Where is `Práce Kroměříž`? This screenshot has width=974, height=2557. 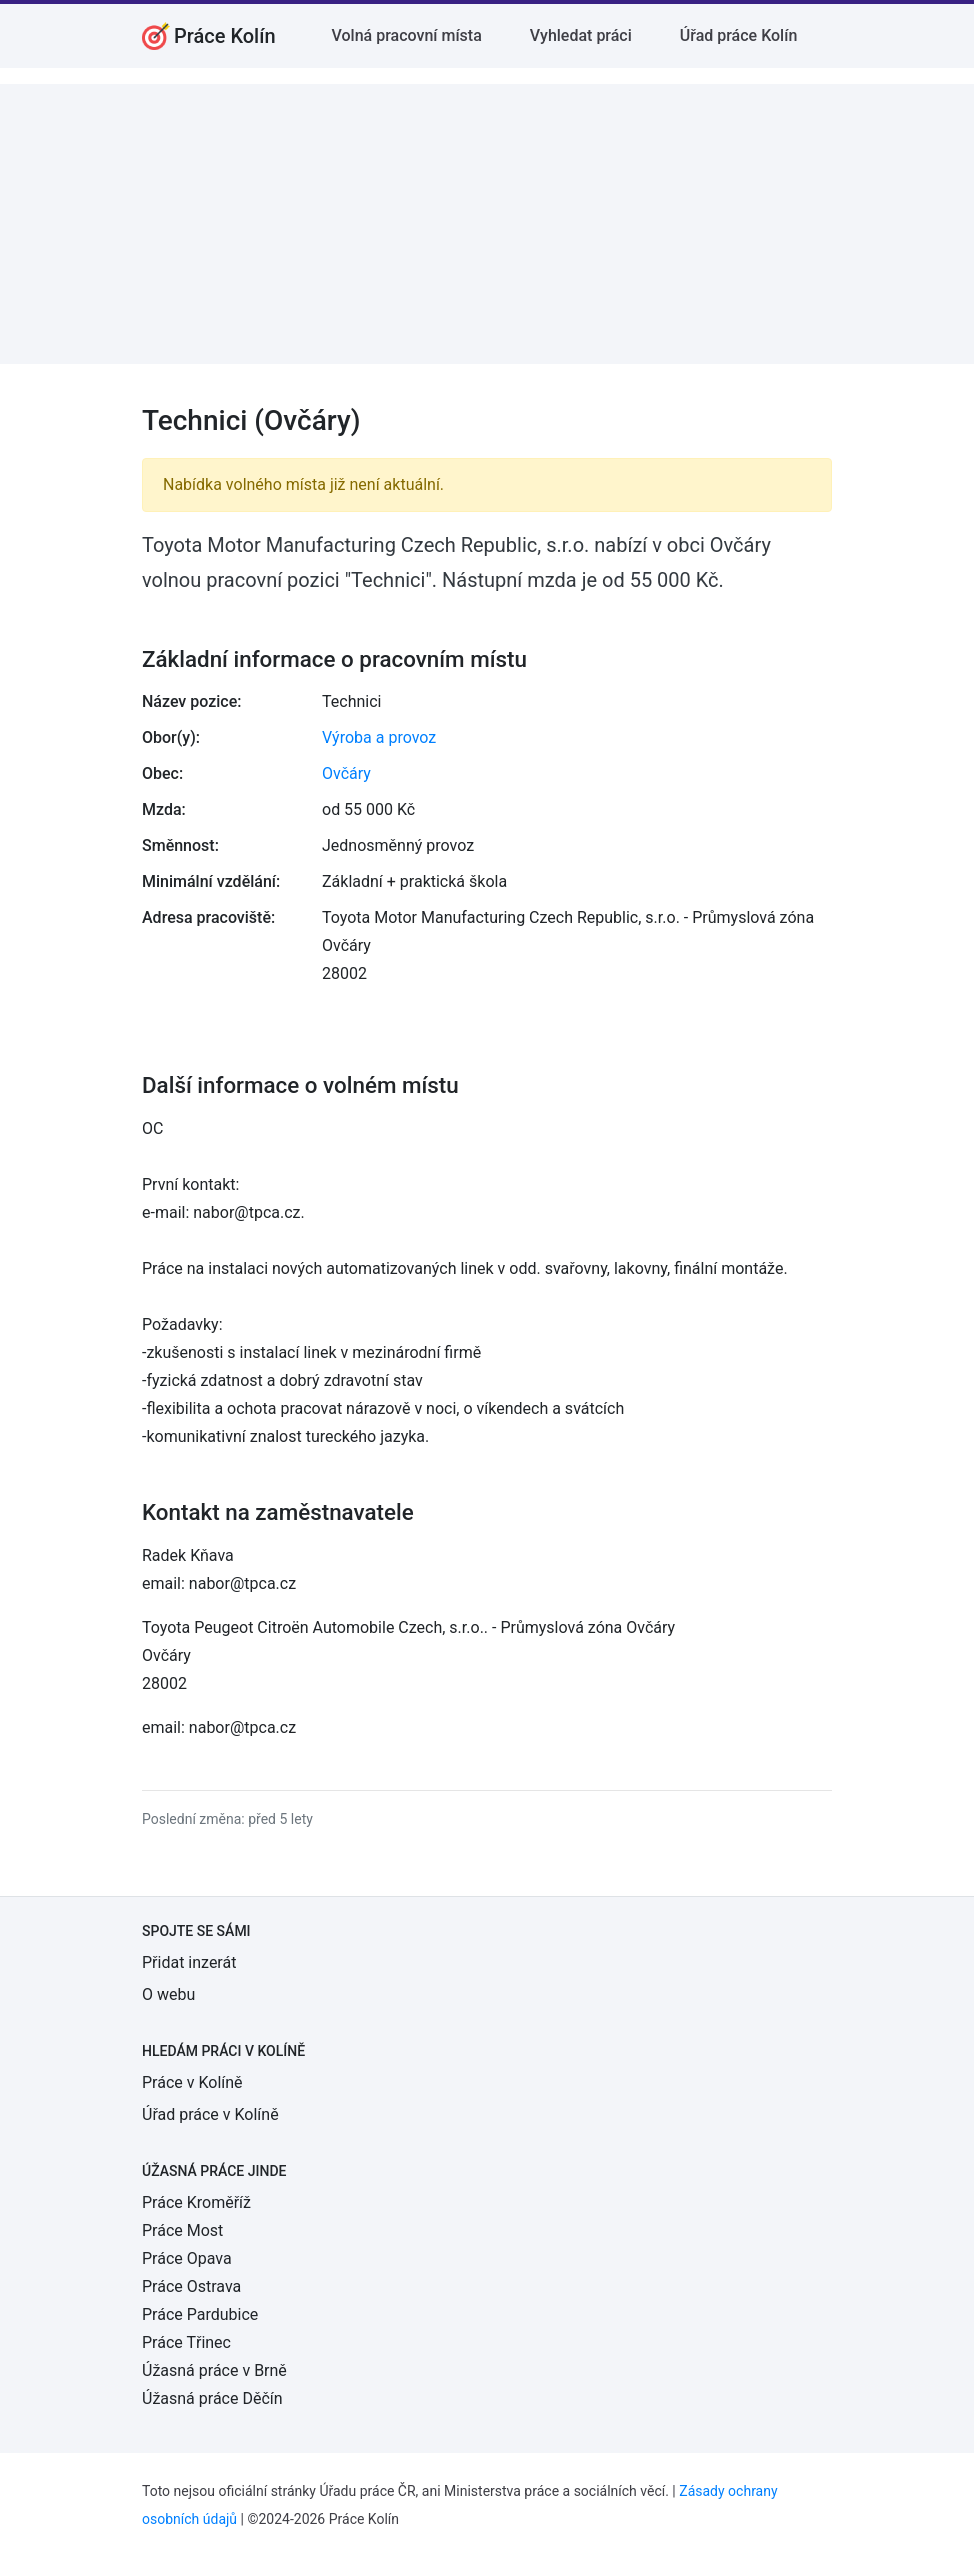
Práce Kroměříž is located at coordinates (196, 2202).